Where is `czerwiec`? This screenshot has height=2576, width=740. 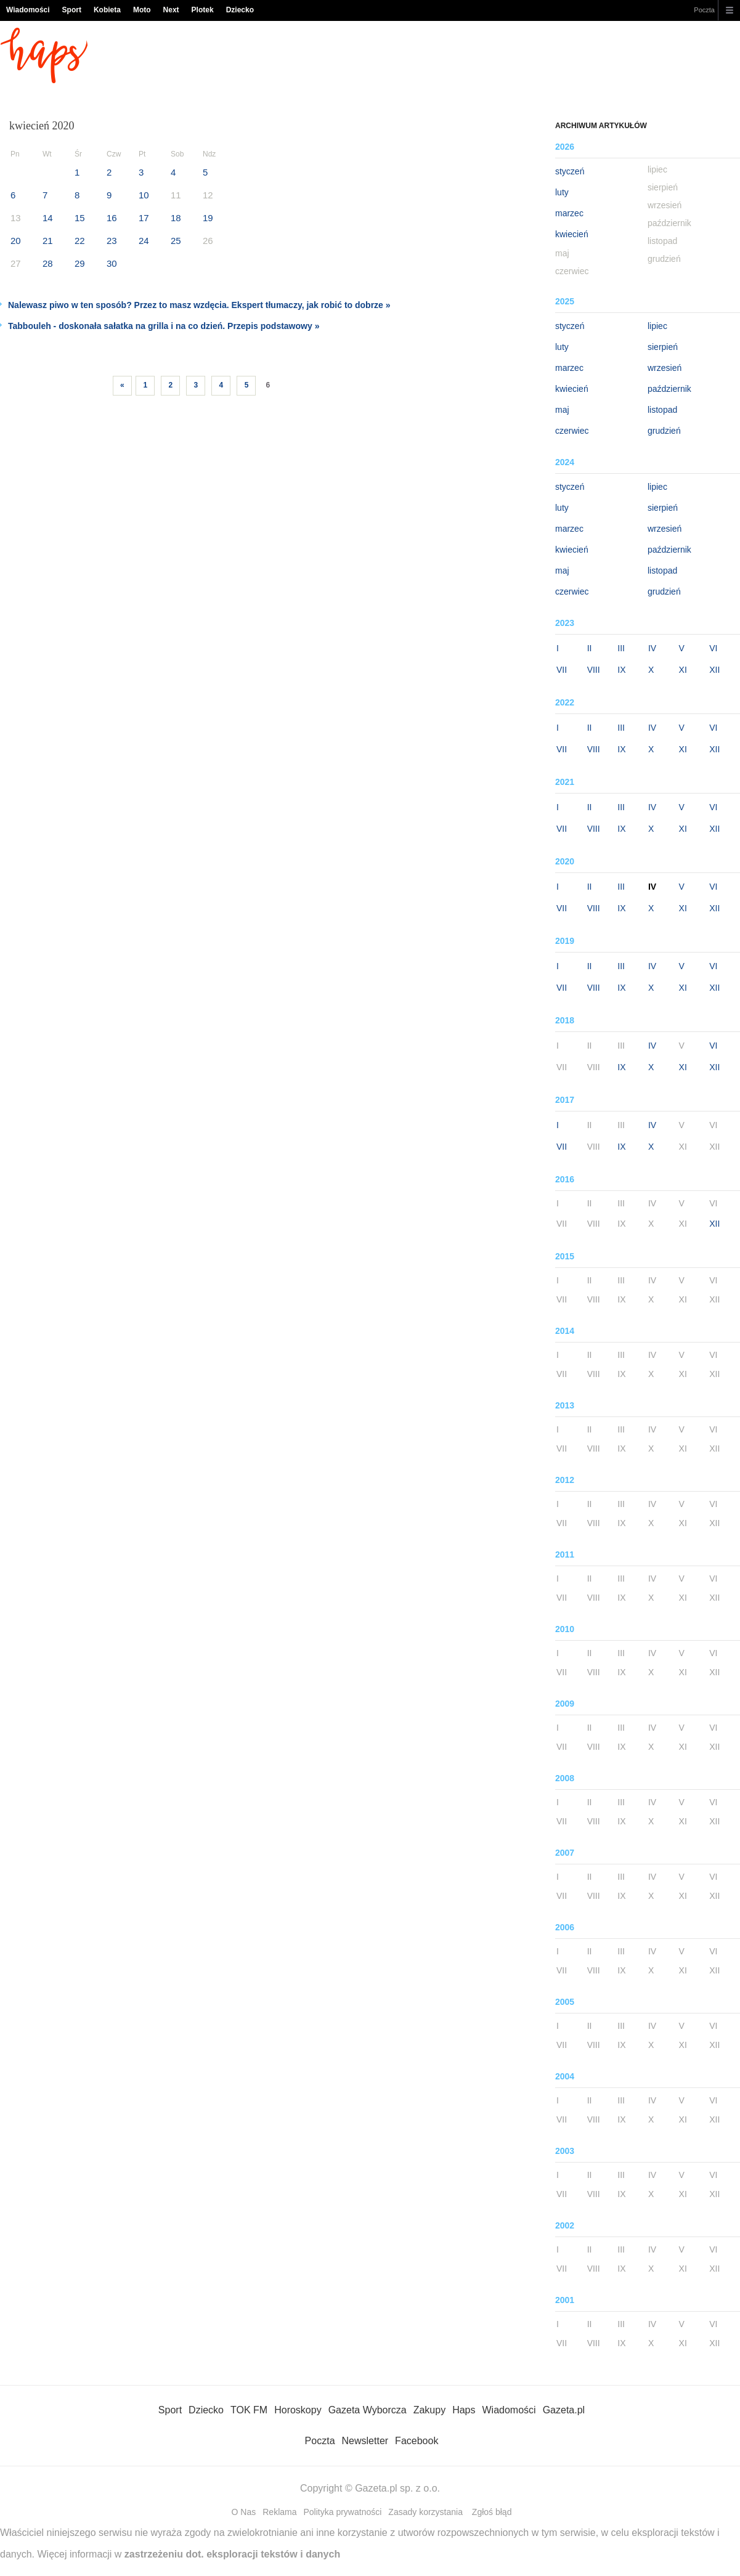 czerwiec is located at coordinates (571, 431).